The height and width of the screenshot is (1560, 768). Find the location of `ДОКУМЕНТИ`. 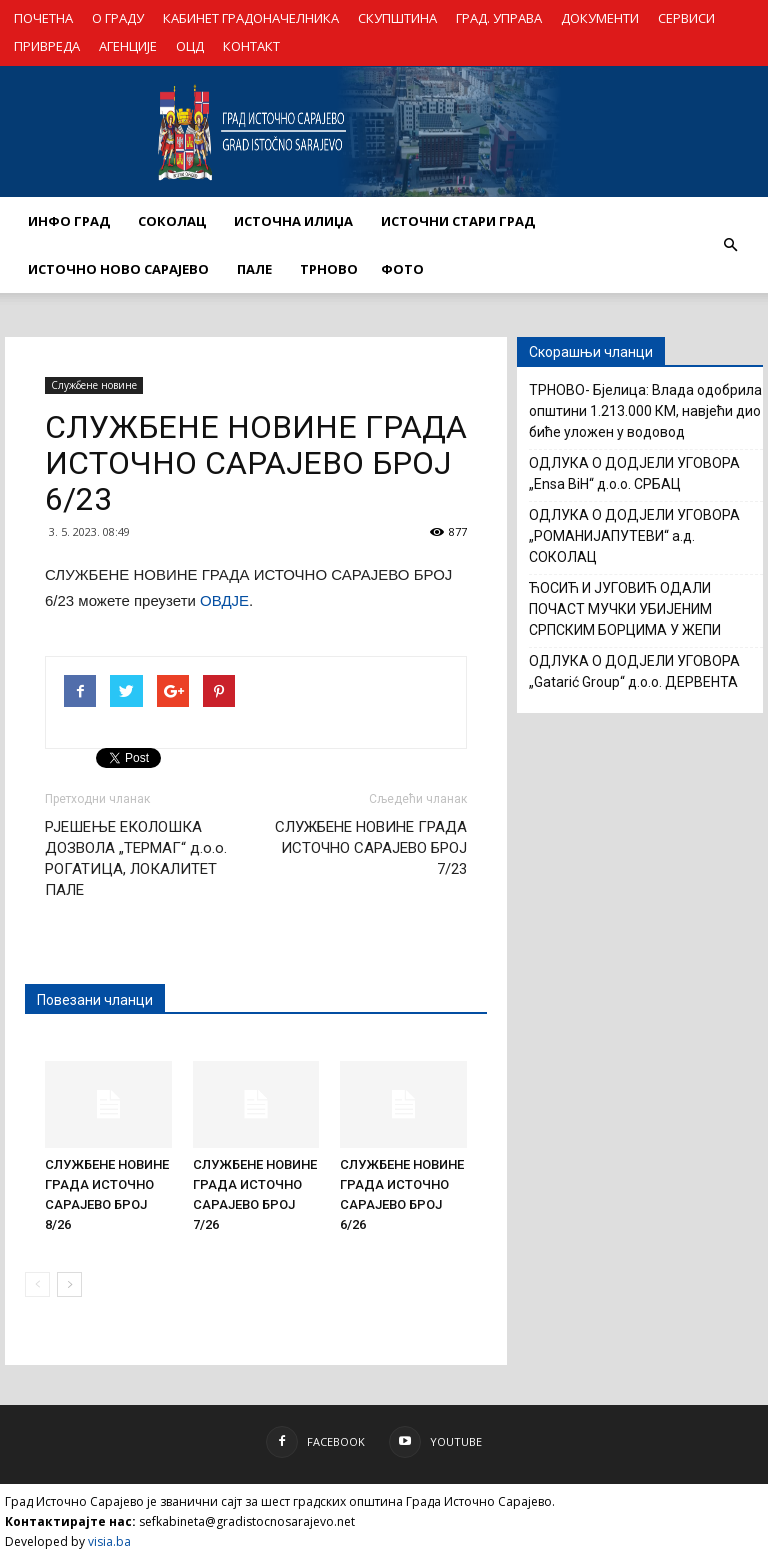

ДОКУМЕНТИ is located at coordinates (600, 18).